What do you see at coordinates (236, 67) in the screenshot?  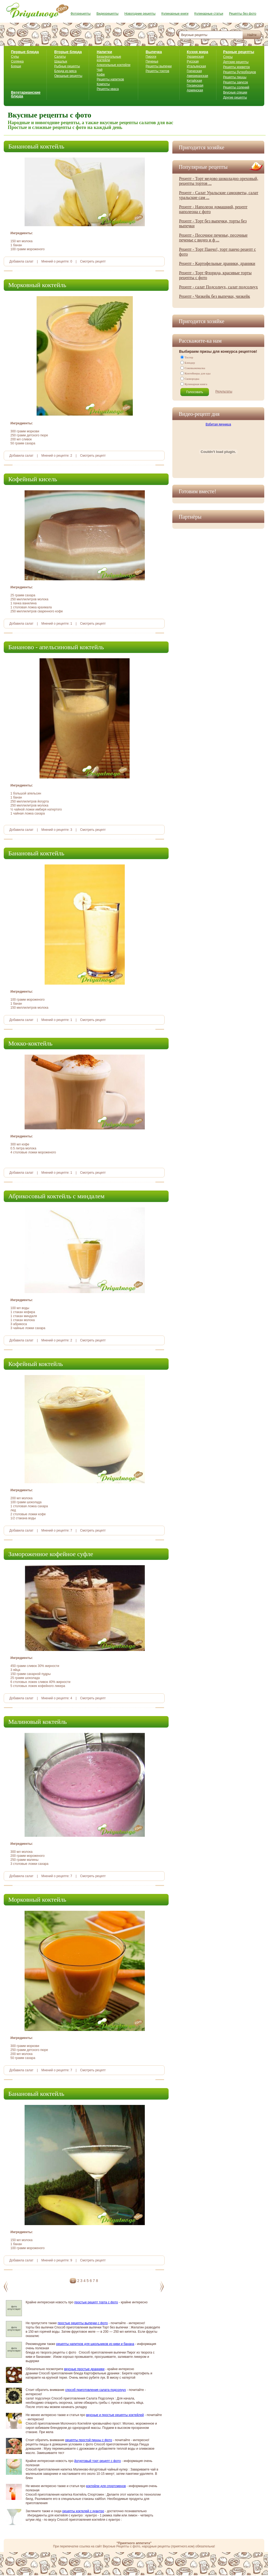 I see `Рецепты креветок` at bounding box center [236, 67].